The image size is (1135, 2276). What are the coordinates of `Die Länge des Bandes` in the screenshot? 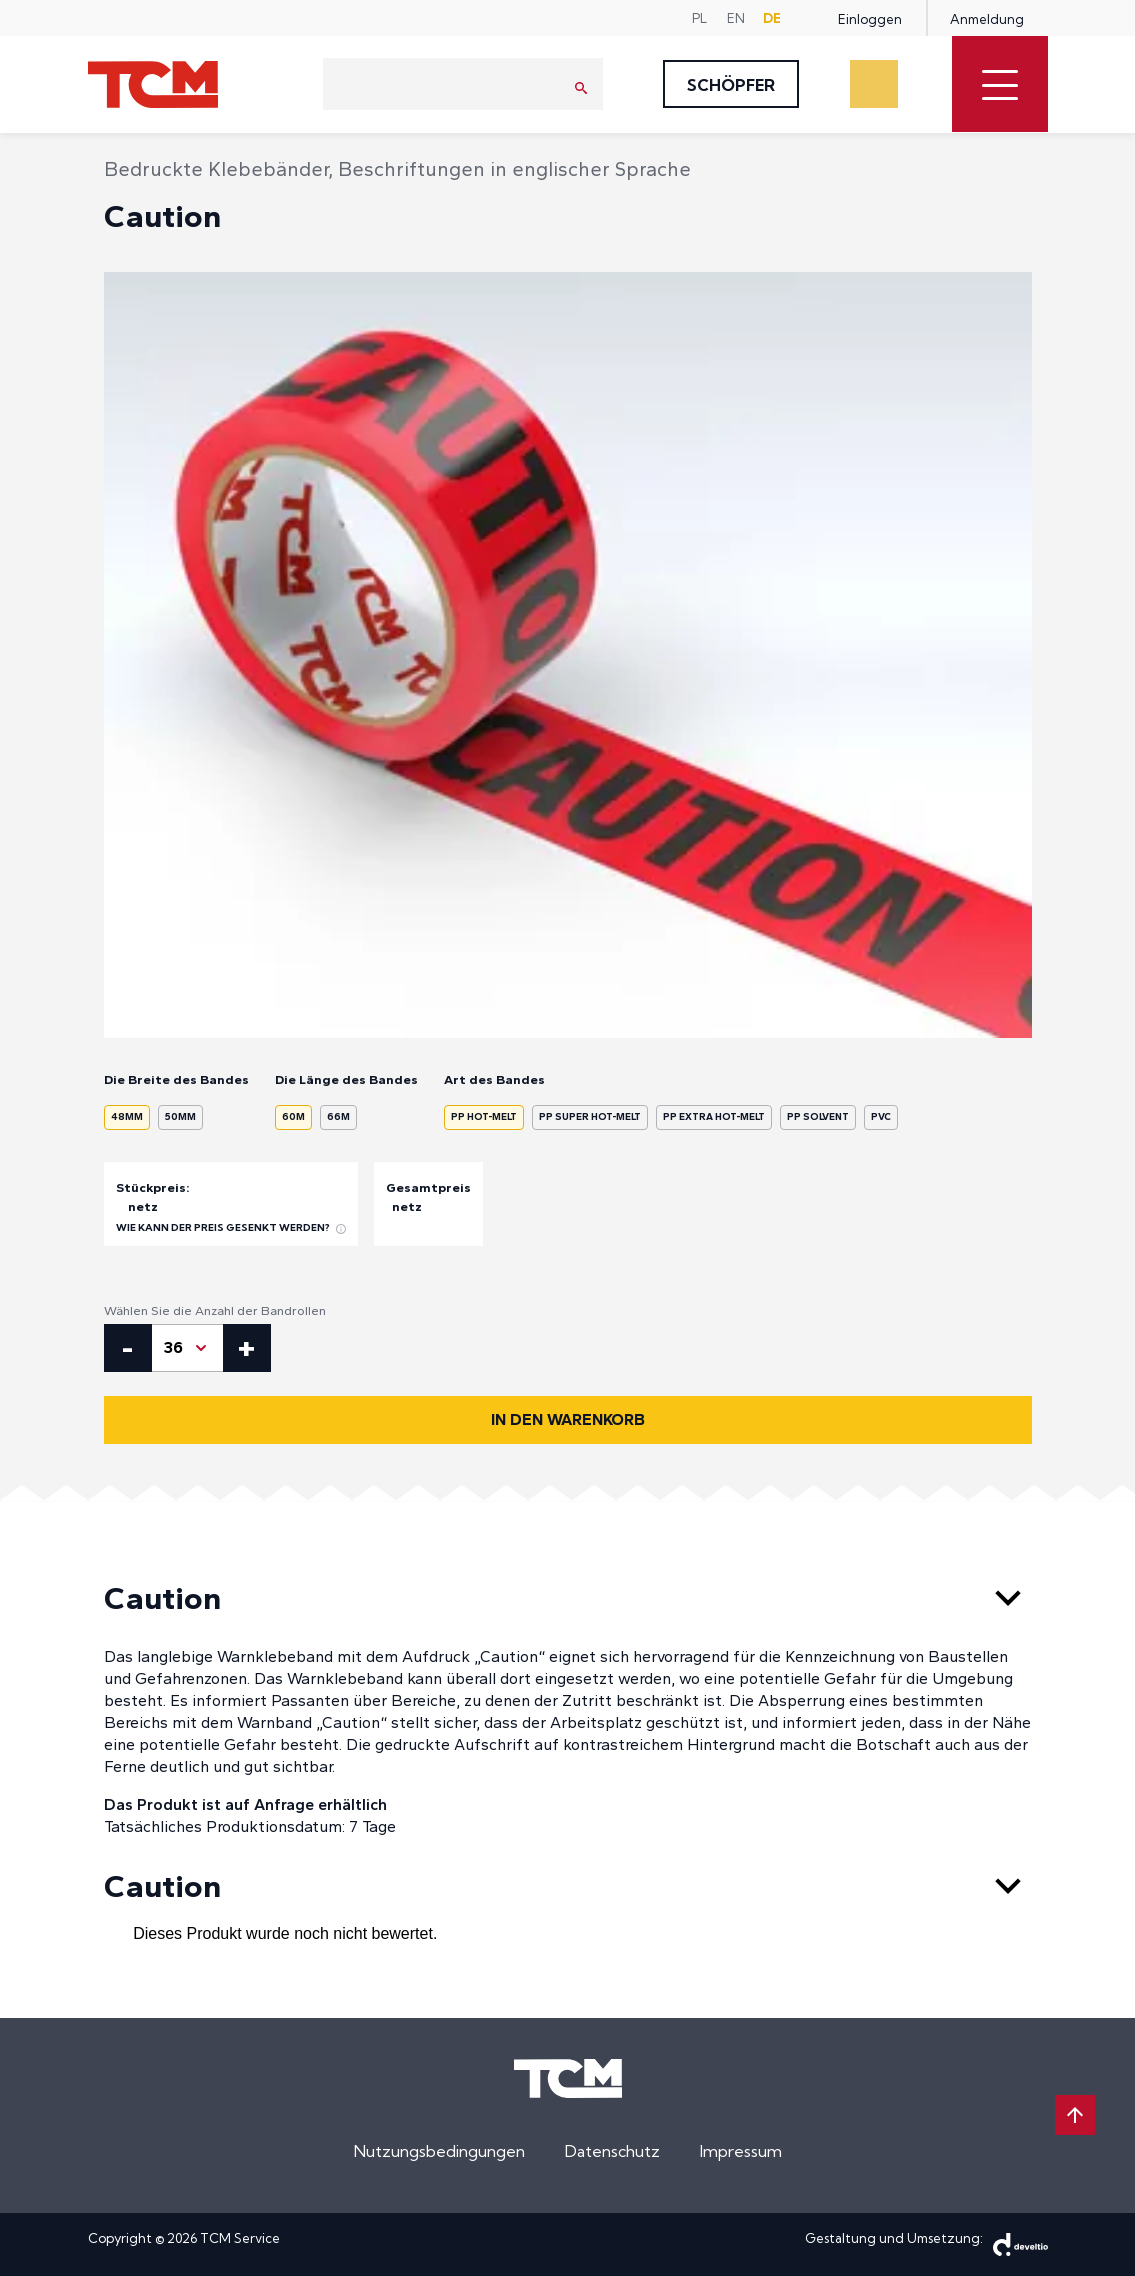 It's located at (346, 1079).